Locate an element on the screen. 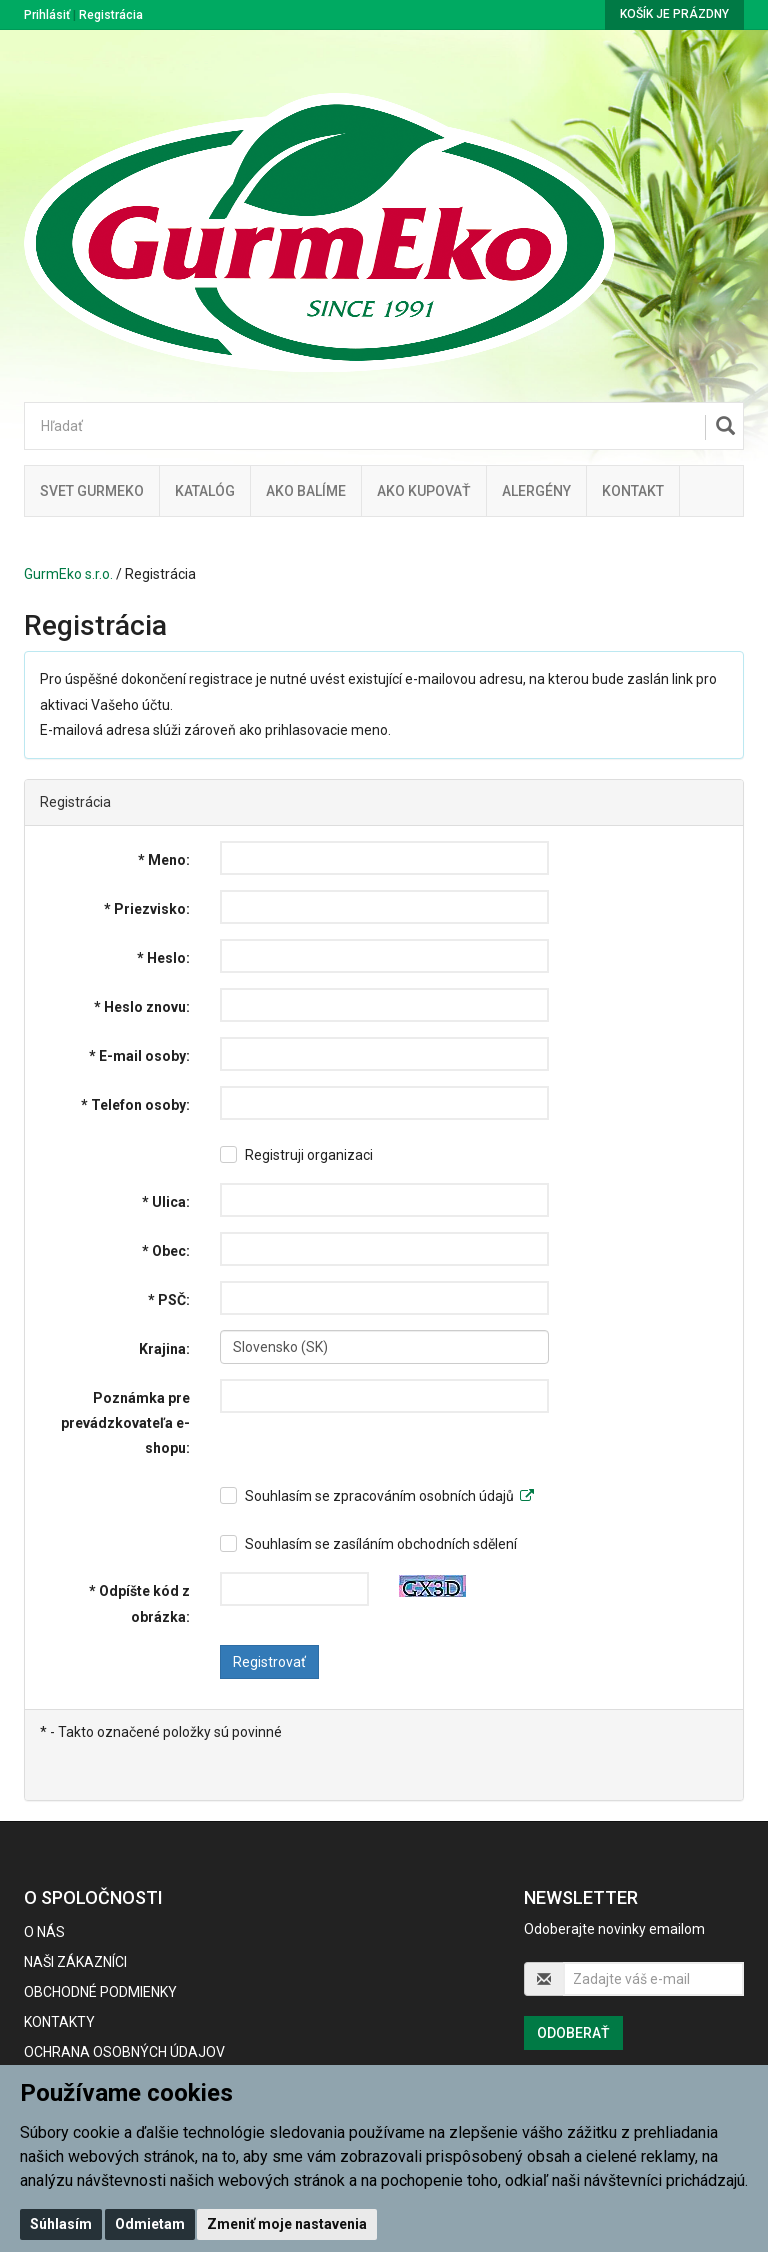 This screenshot has width=768, height=2252. Naši zákazníci is located at coordinates (75, 1962).